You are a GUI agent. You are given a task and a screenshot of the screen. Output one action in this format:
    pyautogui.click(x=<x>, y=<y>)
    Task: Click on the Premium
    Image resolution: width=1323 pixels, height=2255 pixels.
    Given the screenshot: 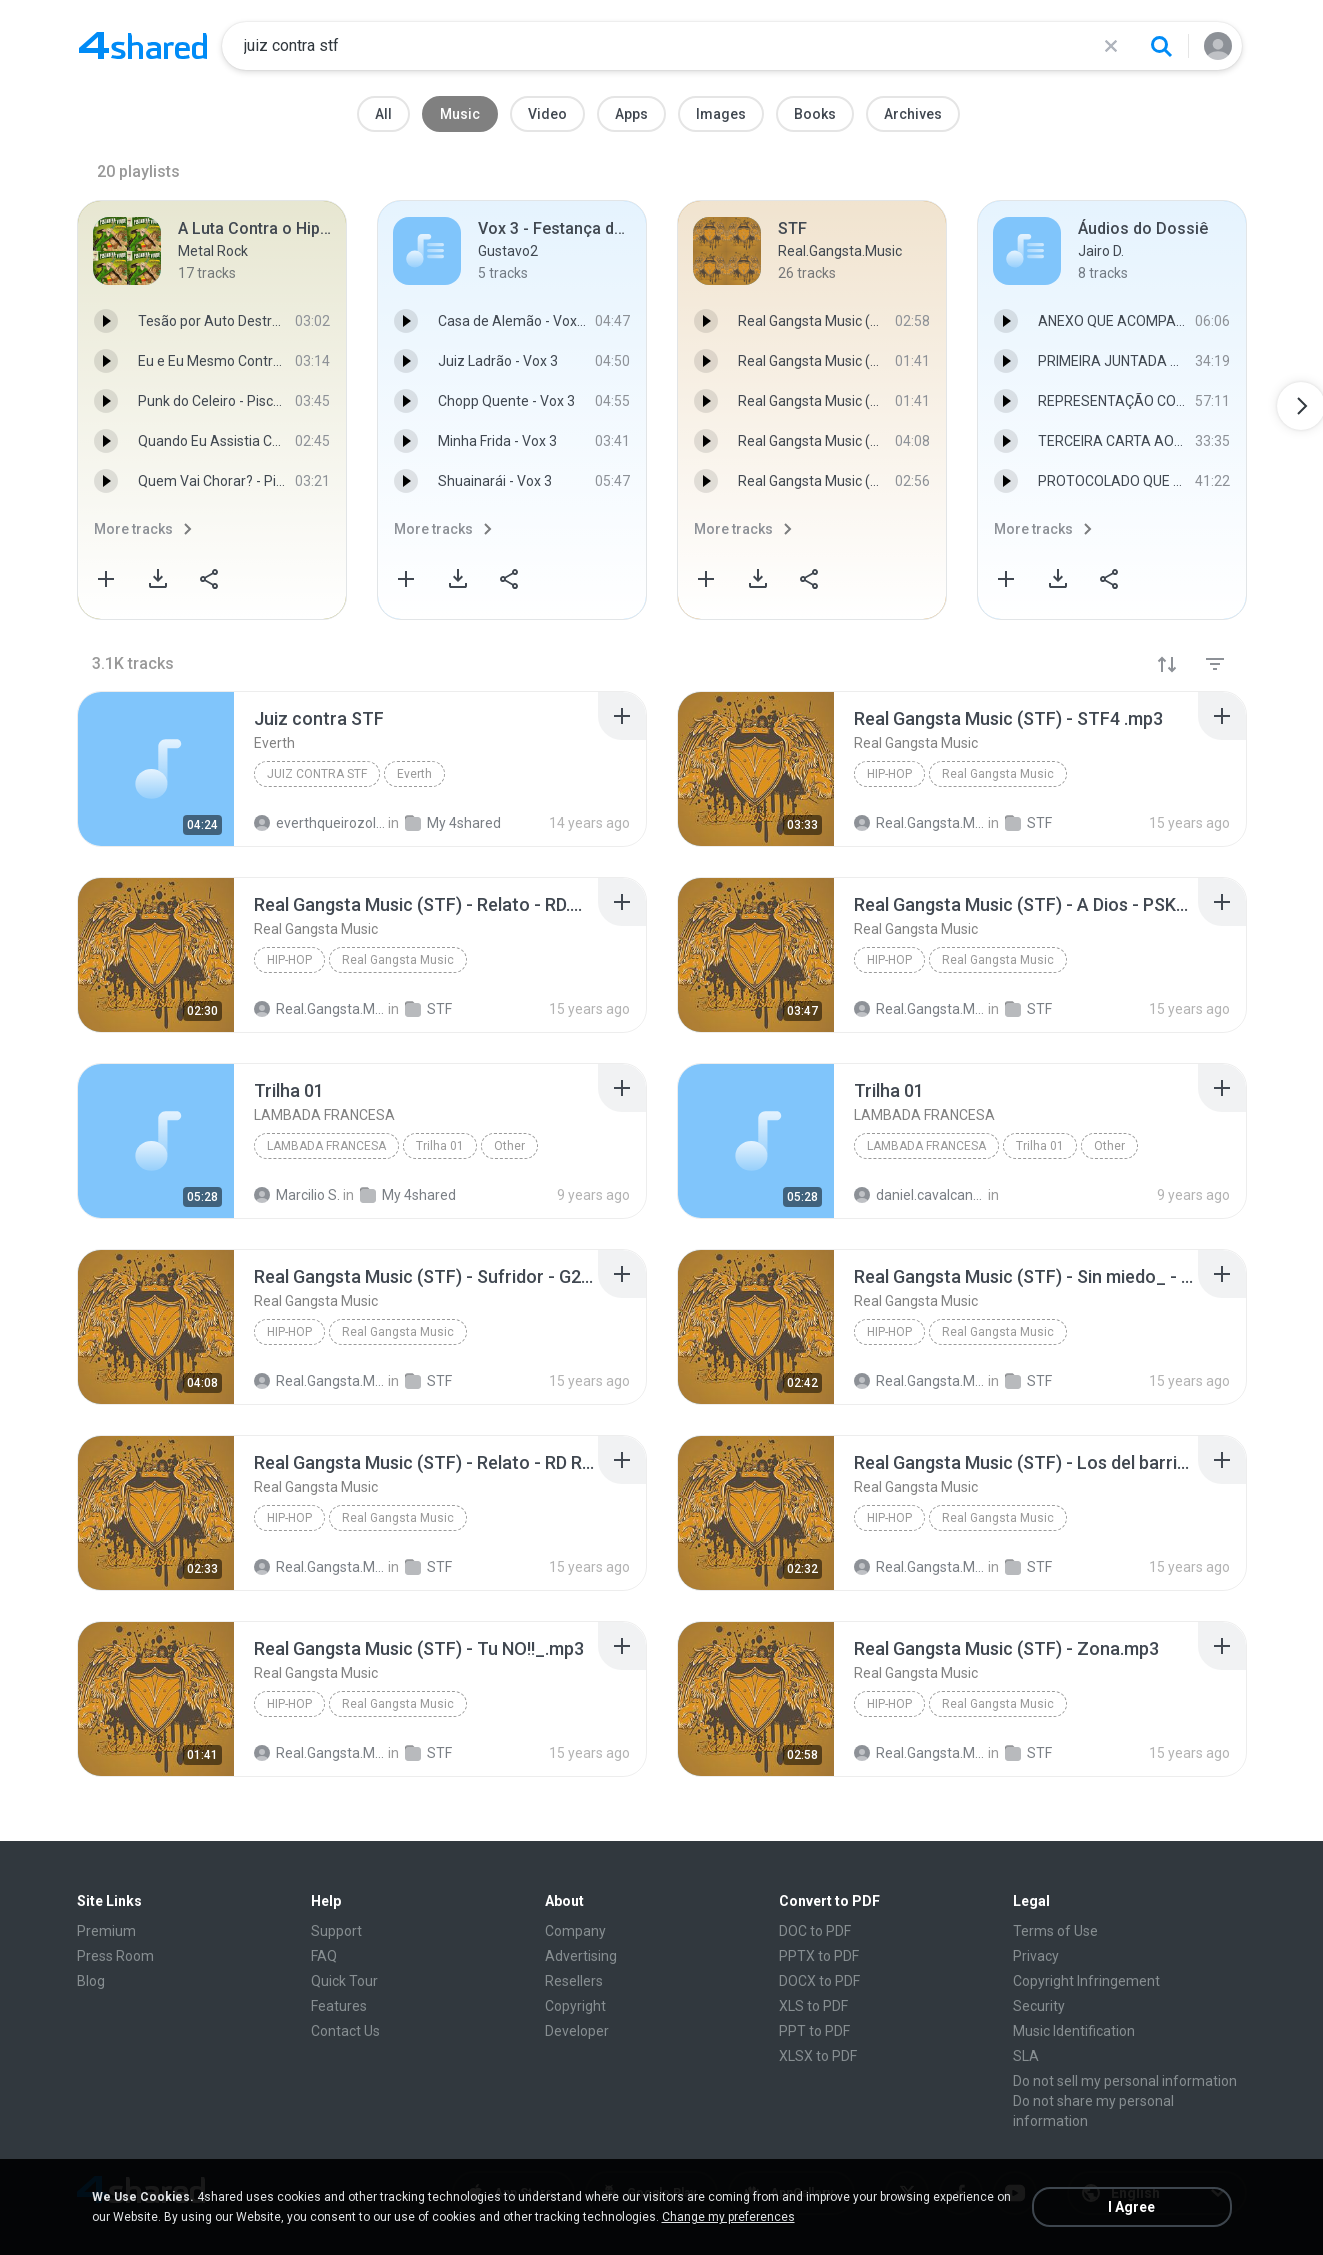 What is the action you would take?
    pyautogui.click(x=106, y=1931)
    